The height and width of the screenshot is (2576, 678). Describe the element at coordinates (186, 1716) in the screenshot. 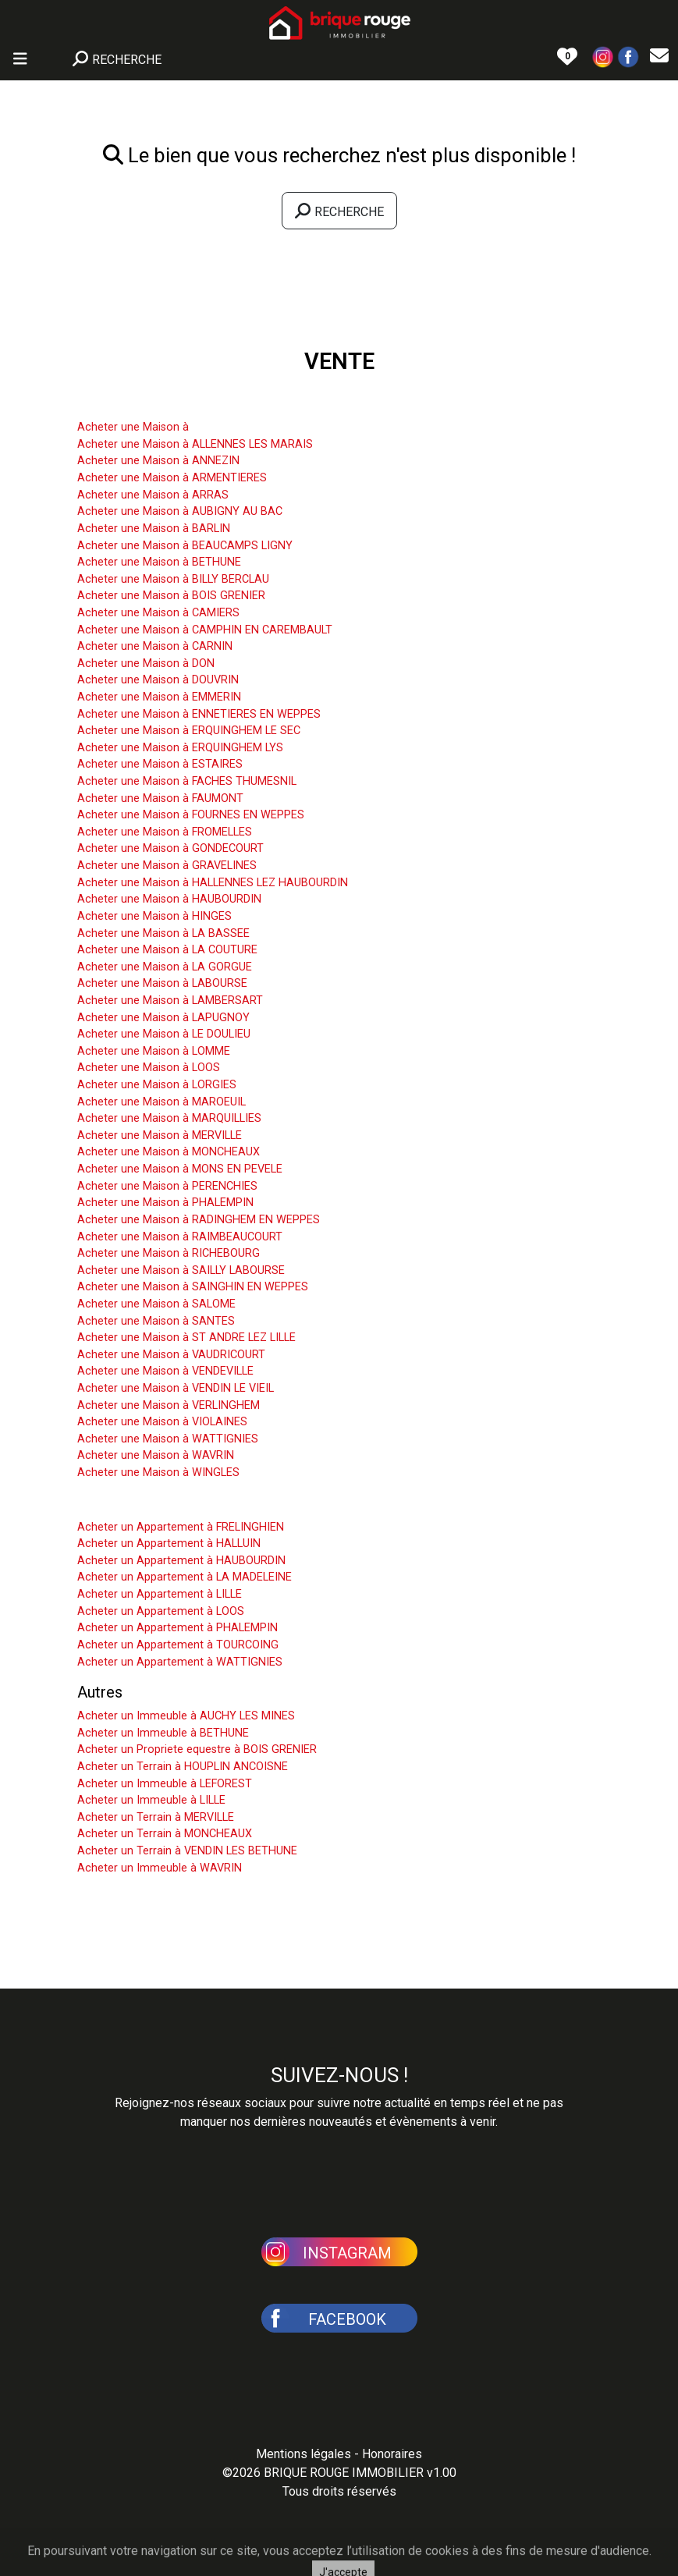

I see `Acheter un Immeuble à AUCHY LES MINES` at that location.